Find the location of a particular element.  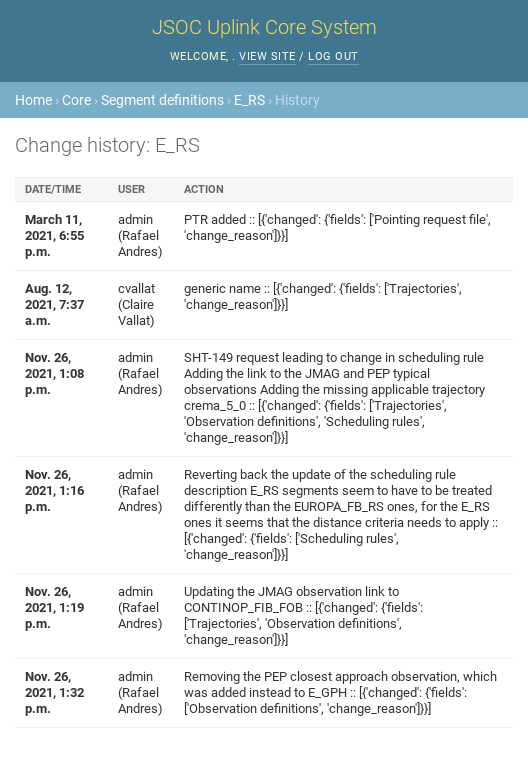

Core is located at coordinates (76, 100).